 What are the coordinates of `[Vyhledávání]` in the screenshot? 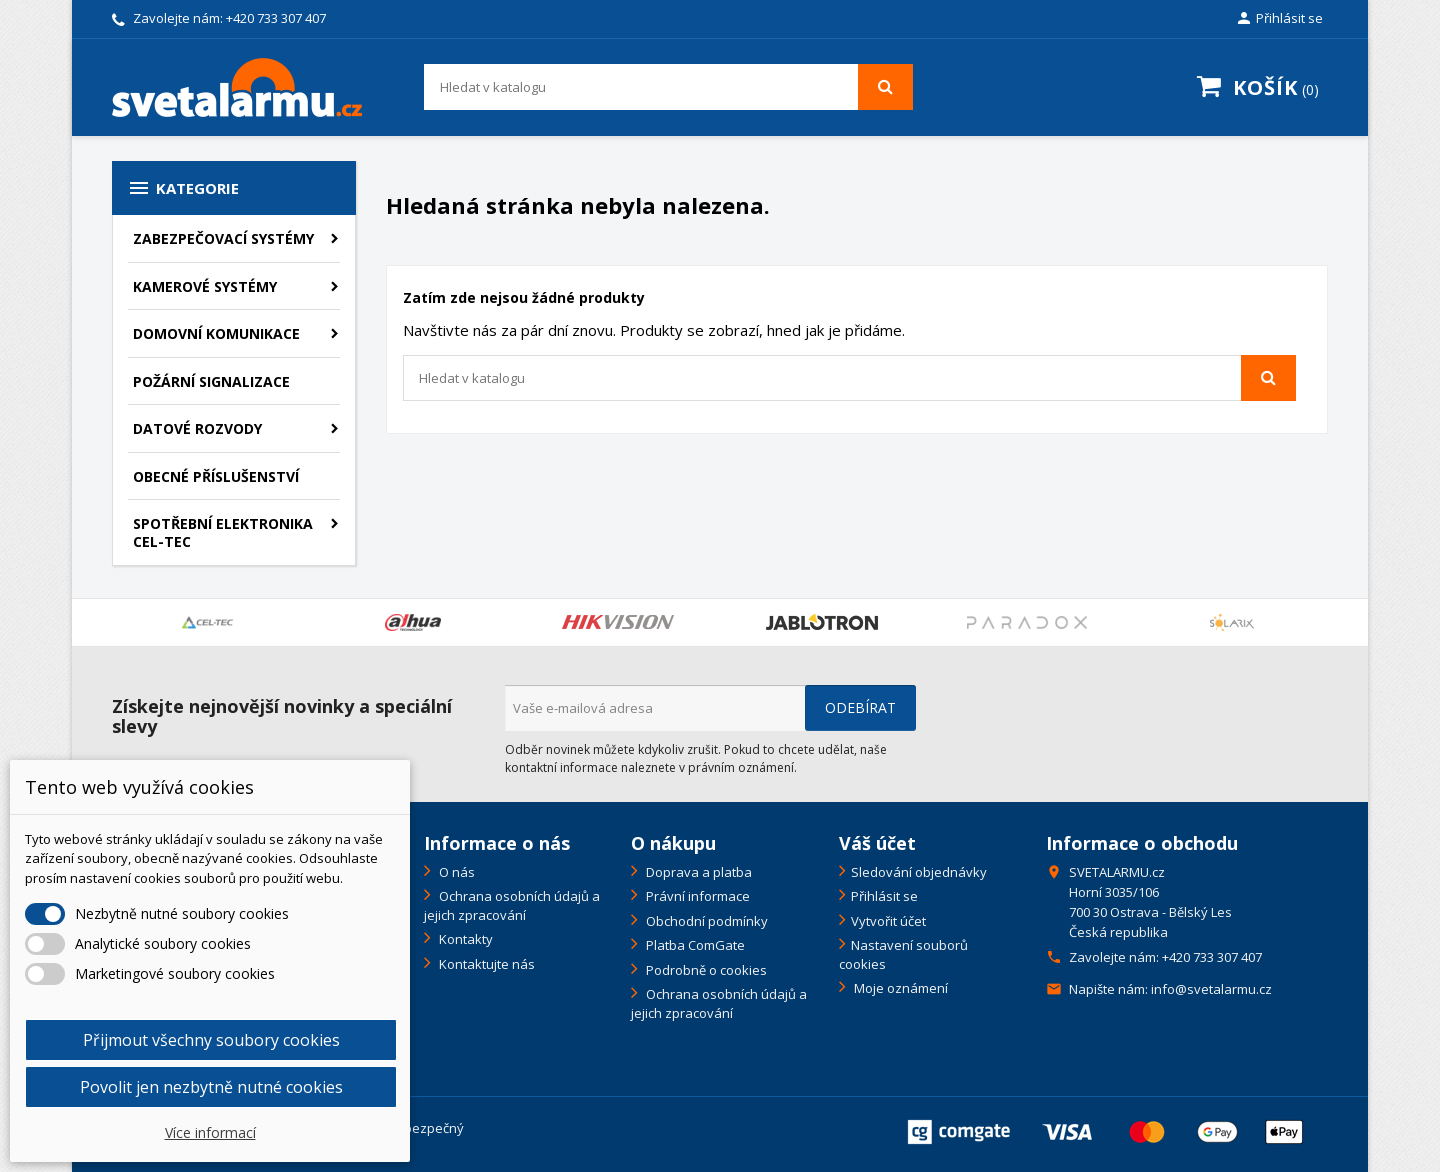 It's located at (668, 87).